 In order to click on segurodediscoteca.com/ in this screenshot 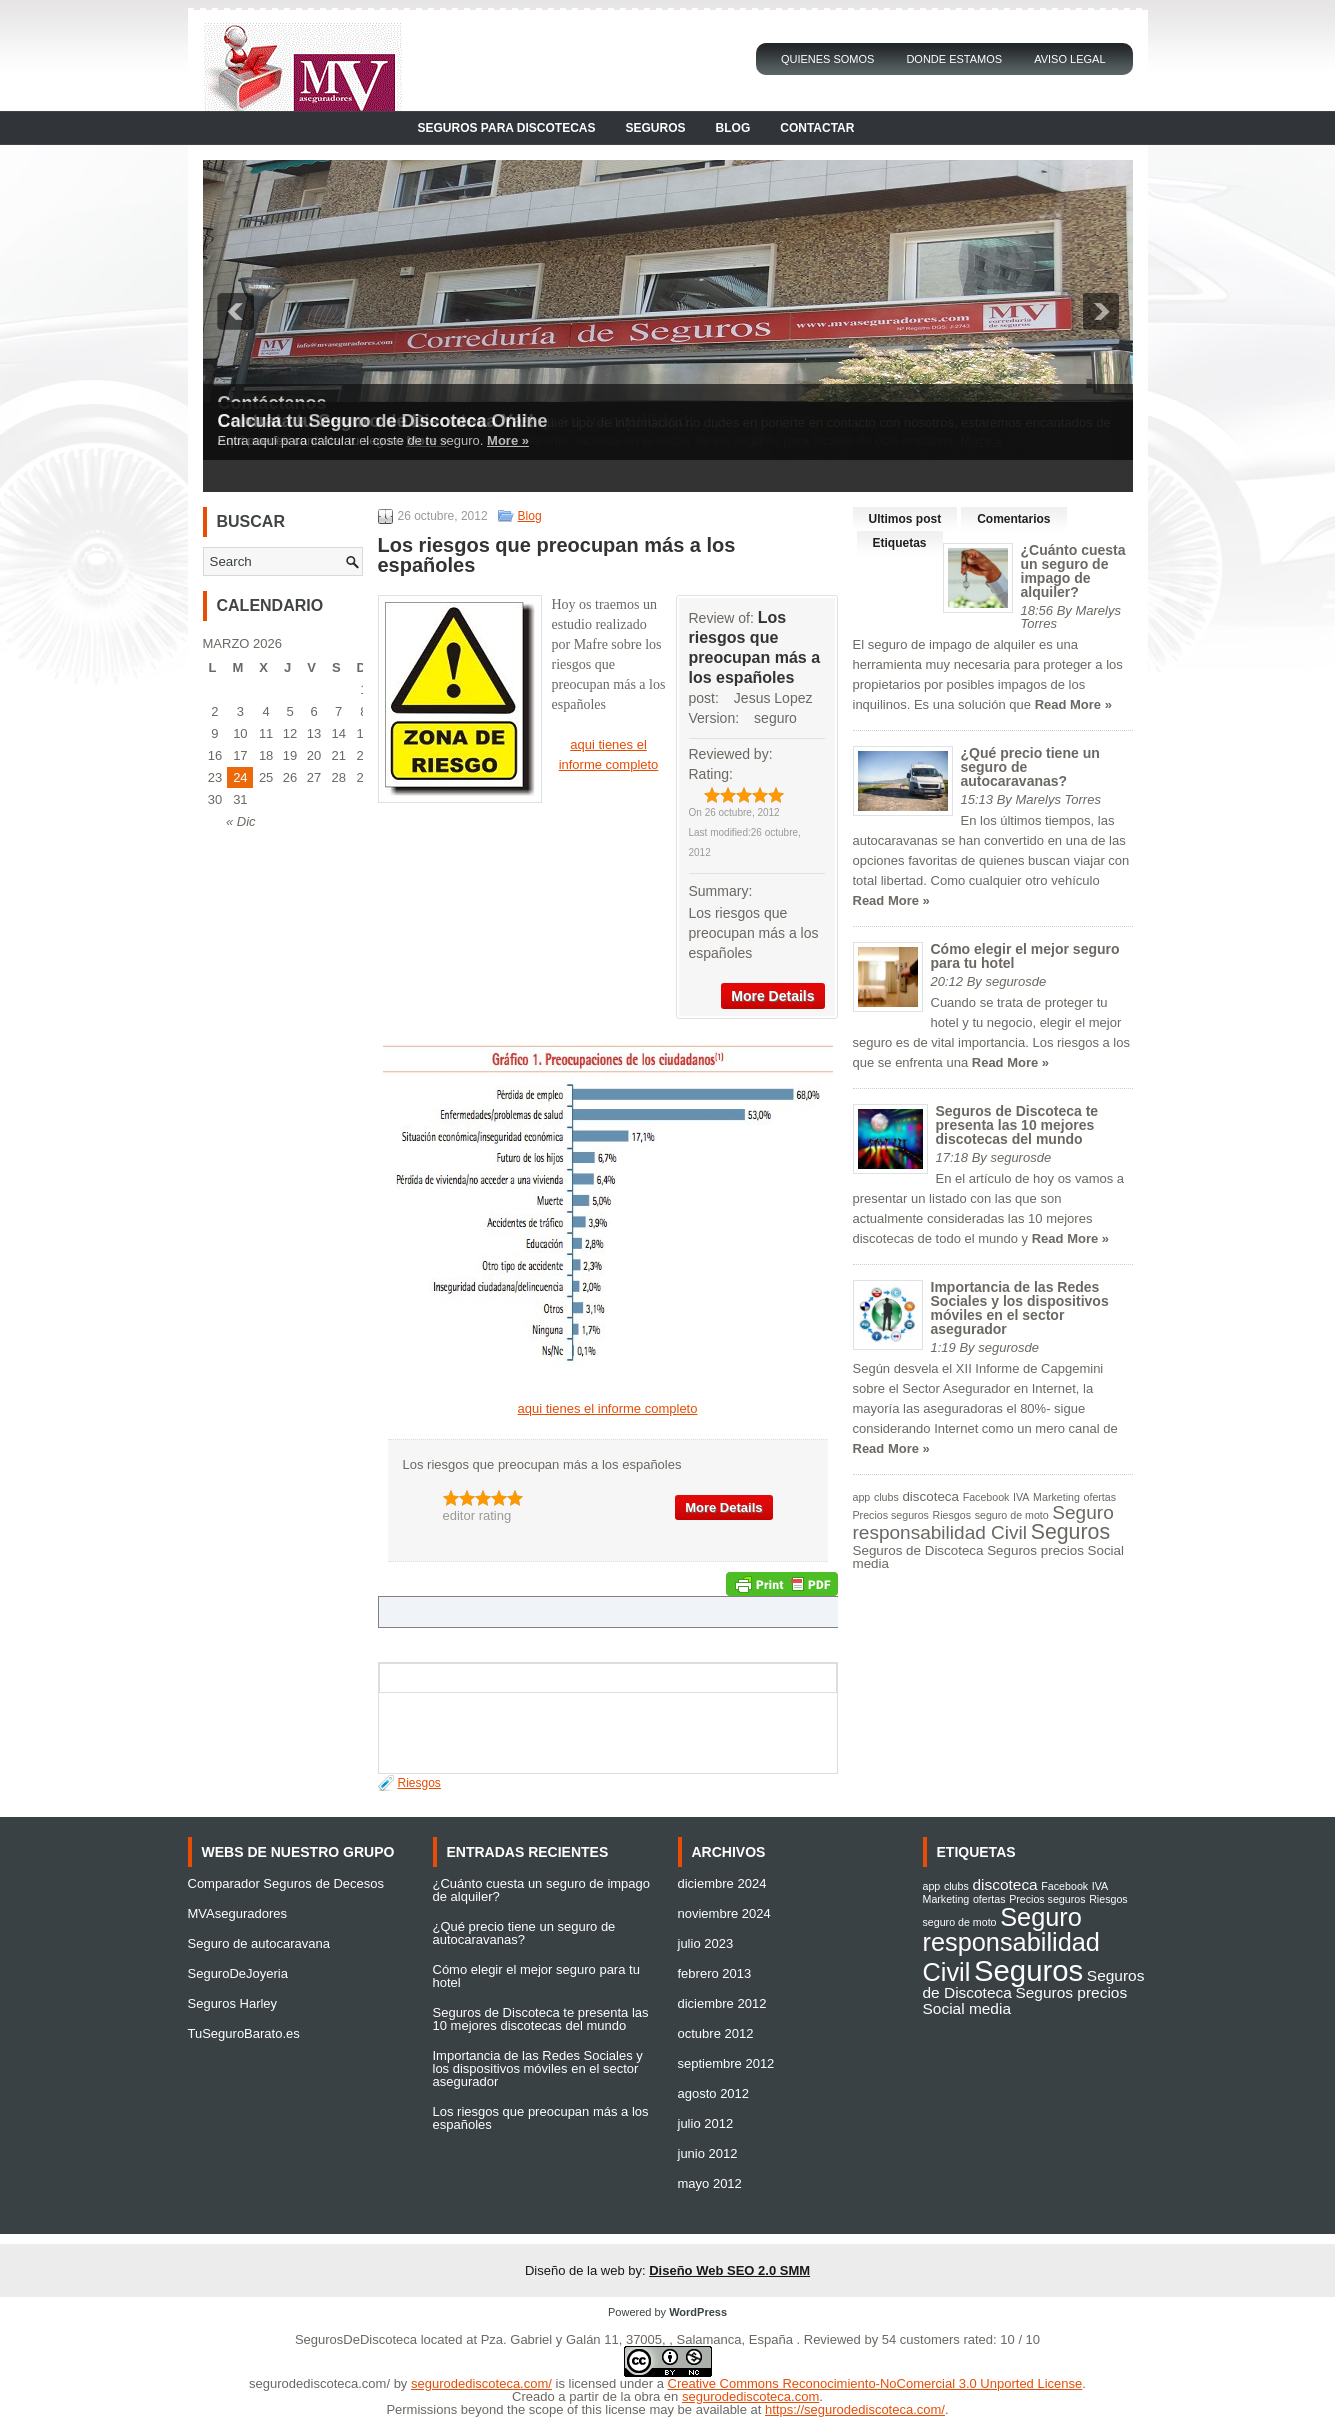, I will do `click(319, 2383)`.